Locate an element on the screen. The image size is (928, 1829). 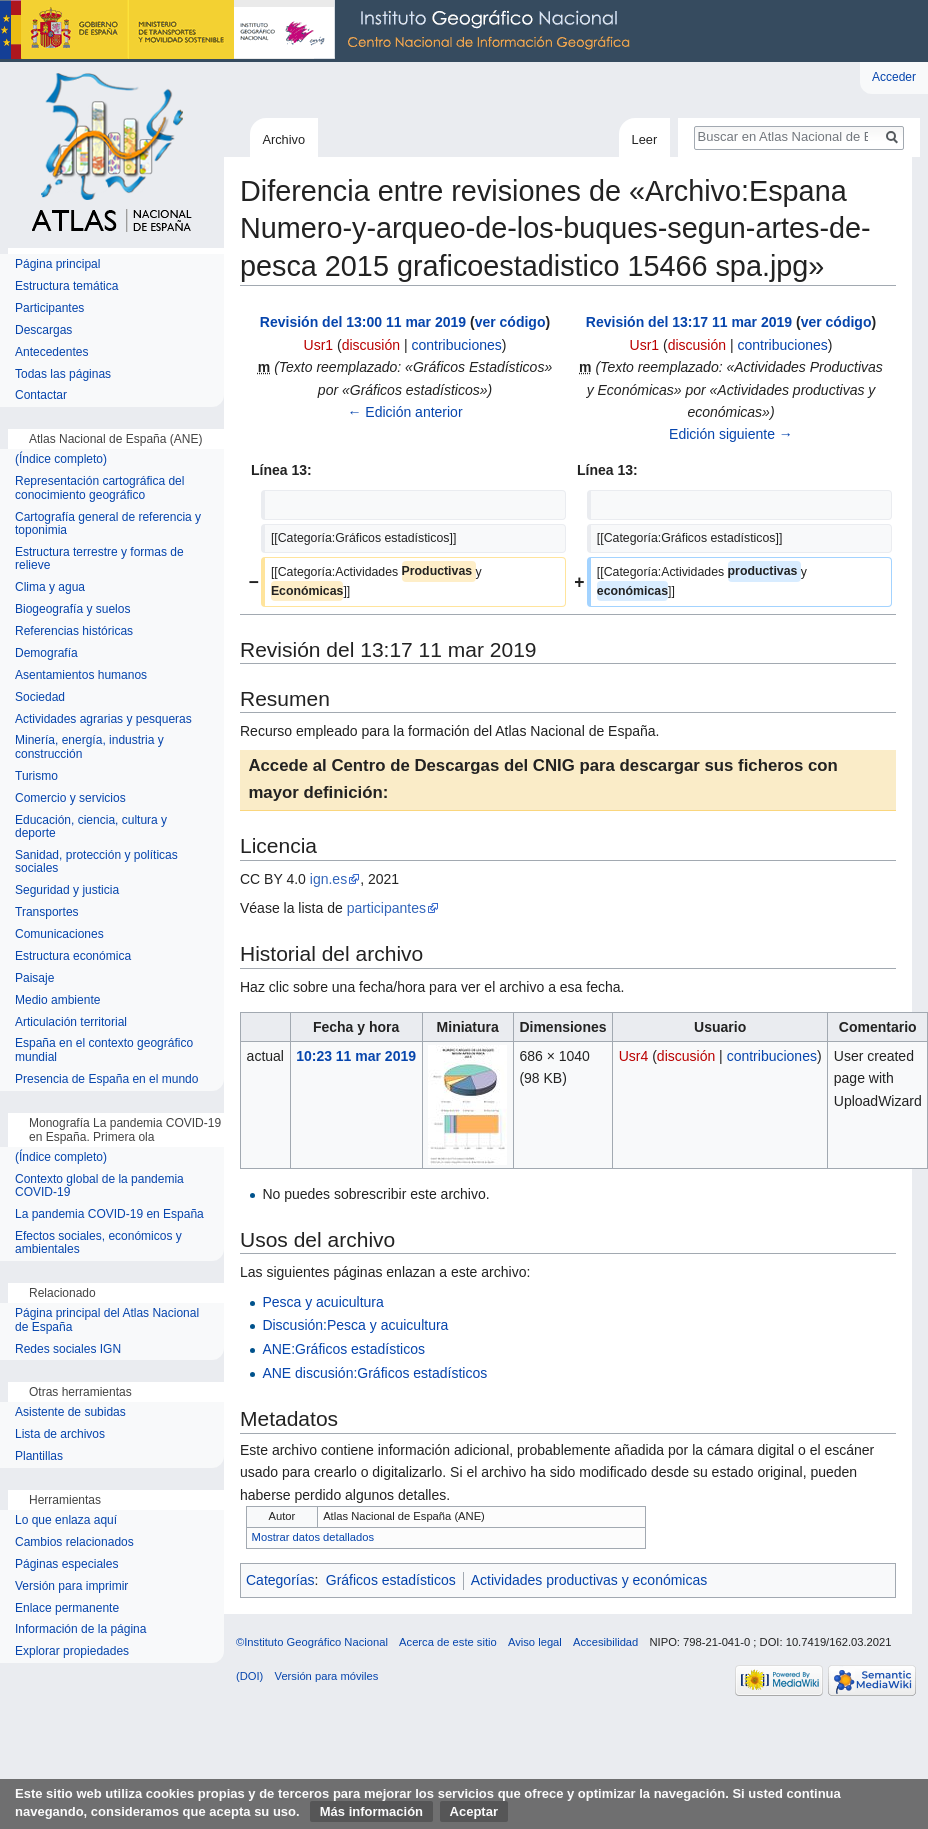
Contactar is located at coordinates (41, 395).